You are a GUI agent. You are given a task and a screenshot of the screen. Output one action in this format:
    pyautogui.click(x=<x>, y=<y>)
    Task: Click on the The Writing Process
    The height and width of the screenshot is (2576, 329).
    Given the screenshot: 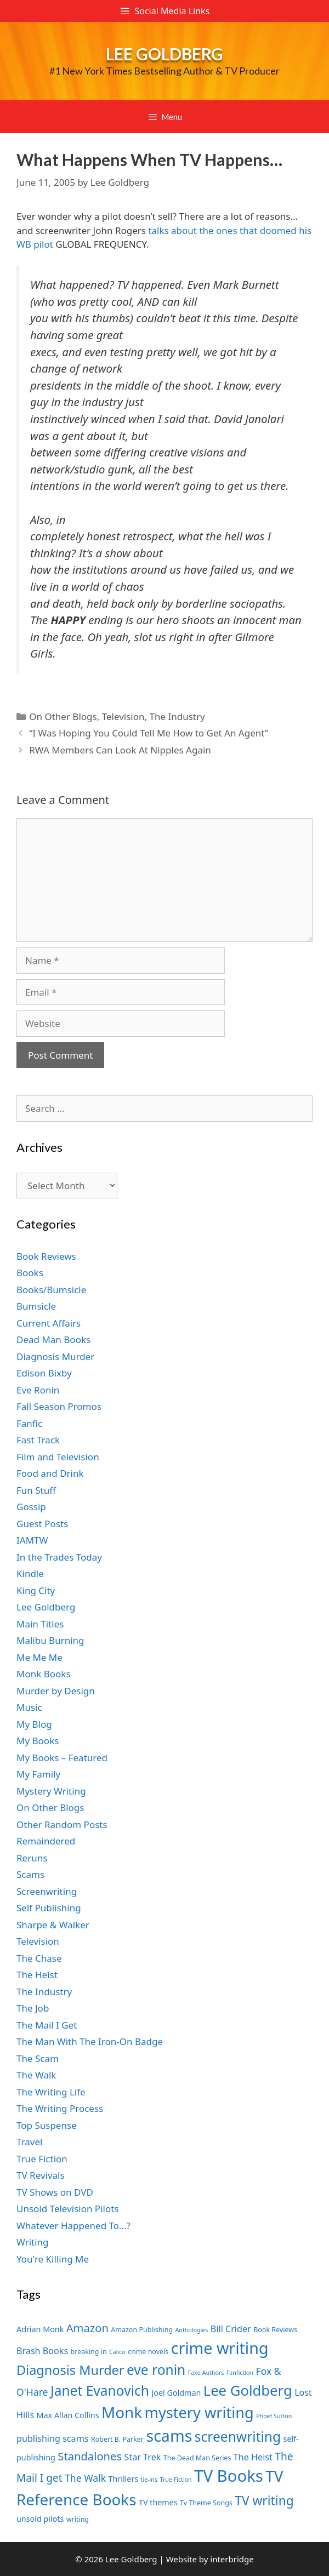 What is the action you would take?
    pyautogui.click(x=59, y=2108)
    